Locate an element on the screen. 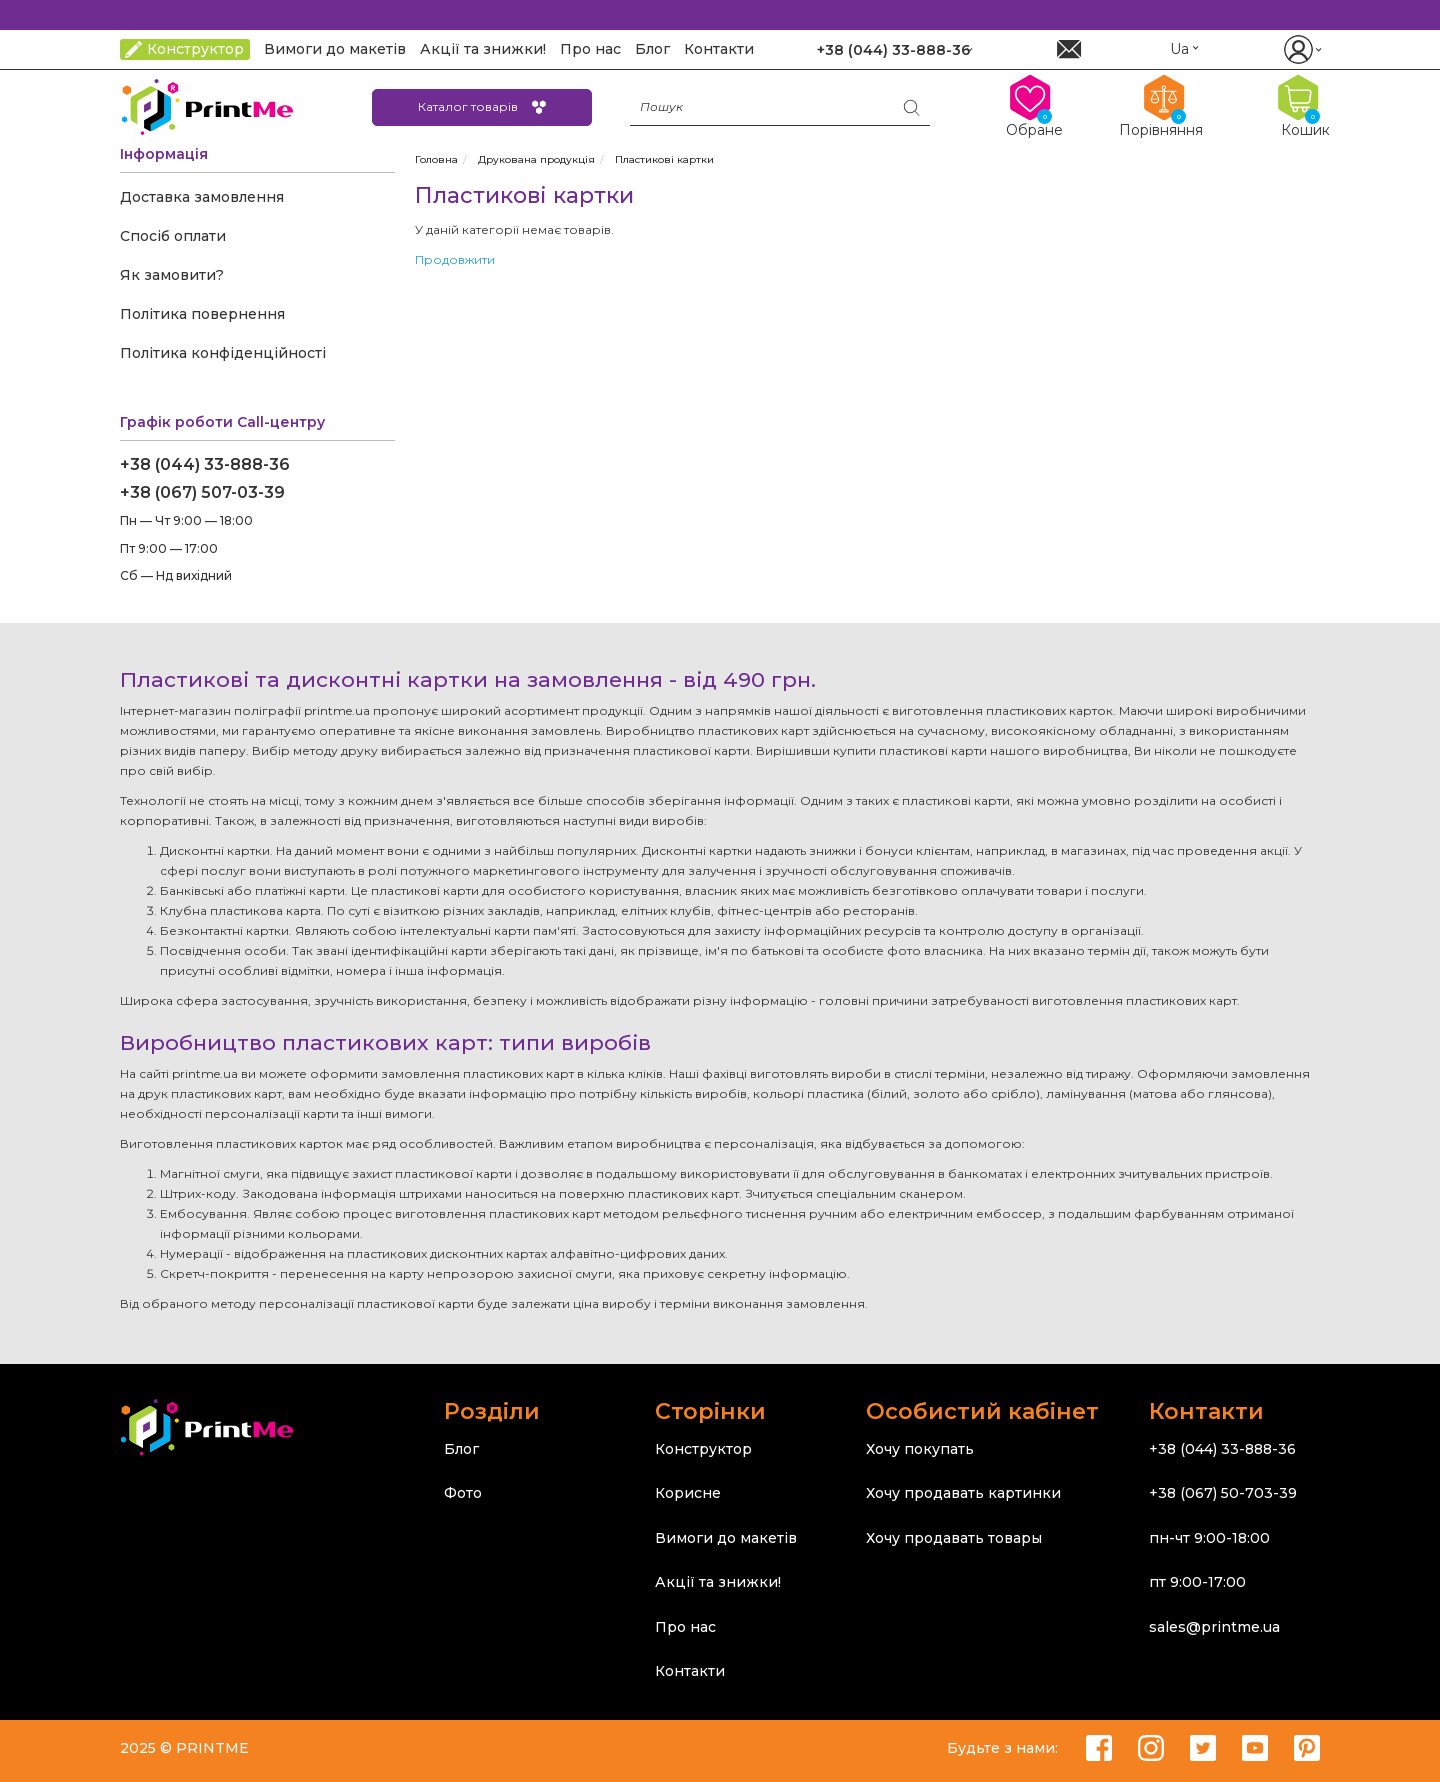 The height and width of the screenshot is (1782, 1440). Політика конфіденційності is located at coordinates (223, 353).